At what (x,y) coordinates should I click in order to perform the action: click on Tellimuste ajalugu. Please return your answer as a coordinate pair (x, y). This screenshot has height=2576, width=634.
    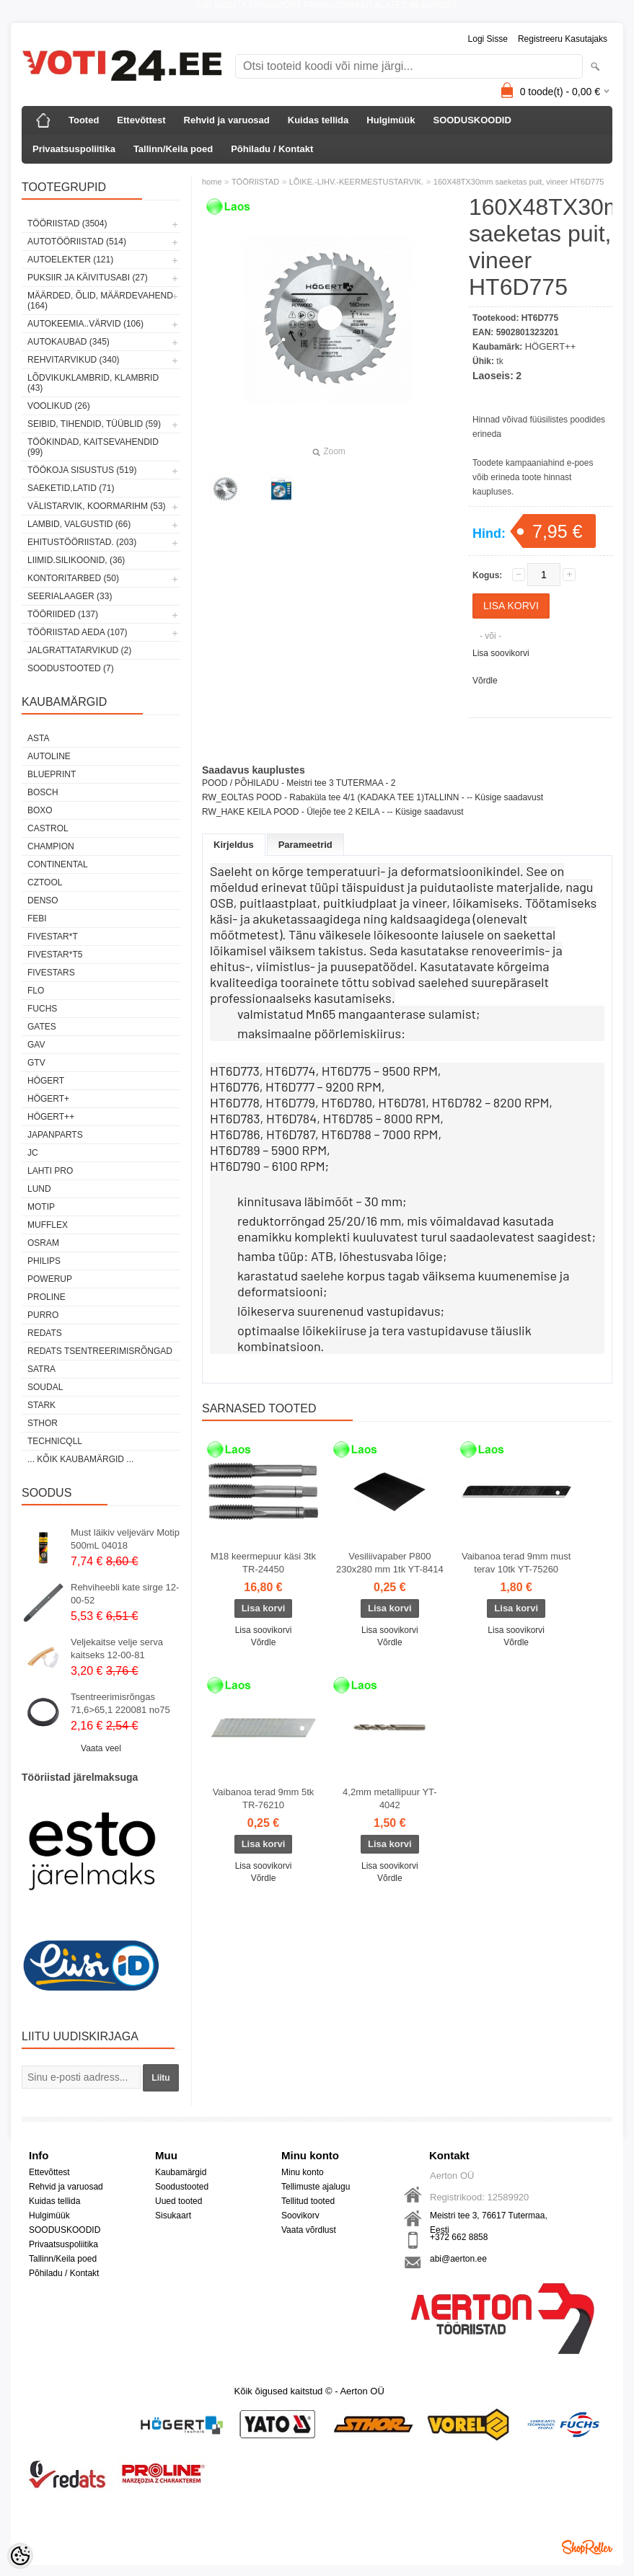
    Looking at the image, I should click on (315, 2187).